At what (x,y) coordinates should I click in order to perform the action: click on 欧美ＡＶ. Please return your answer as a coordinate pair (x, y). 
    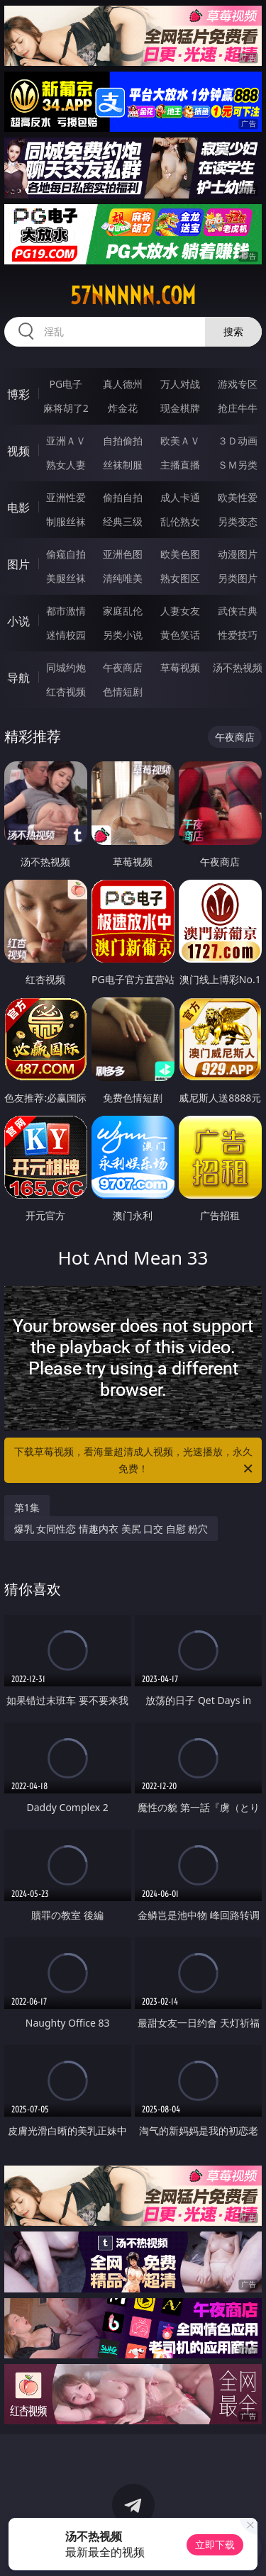
    Looking at the image, I should click on (180, 440).